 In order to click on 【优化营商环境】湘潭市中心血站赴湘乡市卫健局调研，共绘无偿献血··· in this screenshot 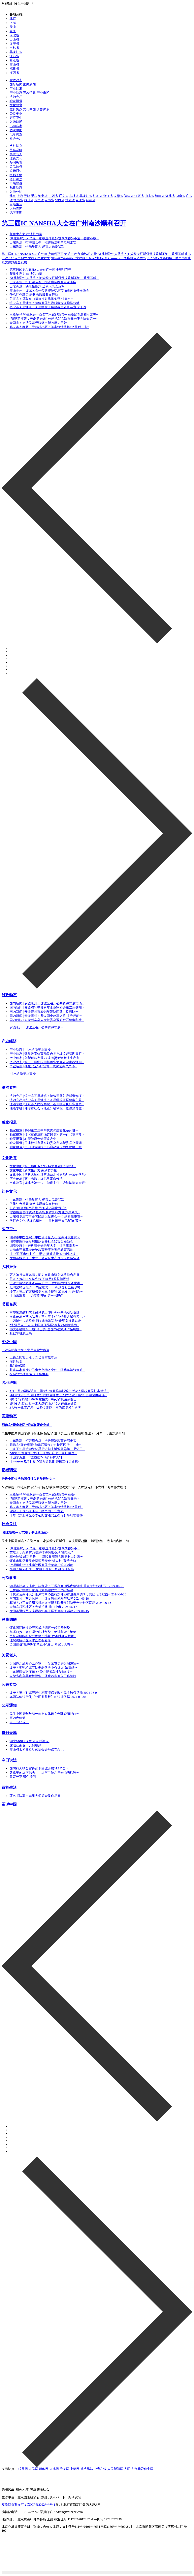, I will do `click(68, 1594)`.